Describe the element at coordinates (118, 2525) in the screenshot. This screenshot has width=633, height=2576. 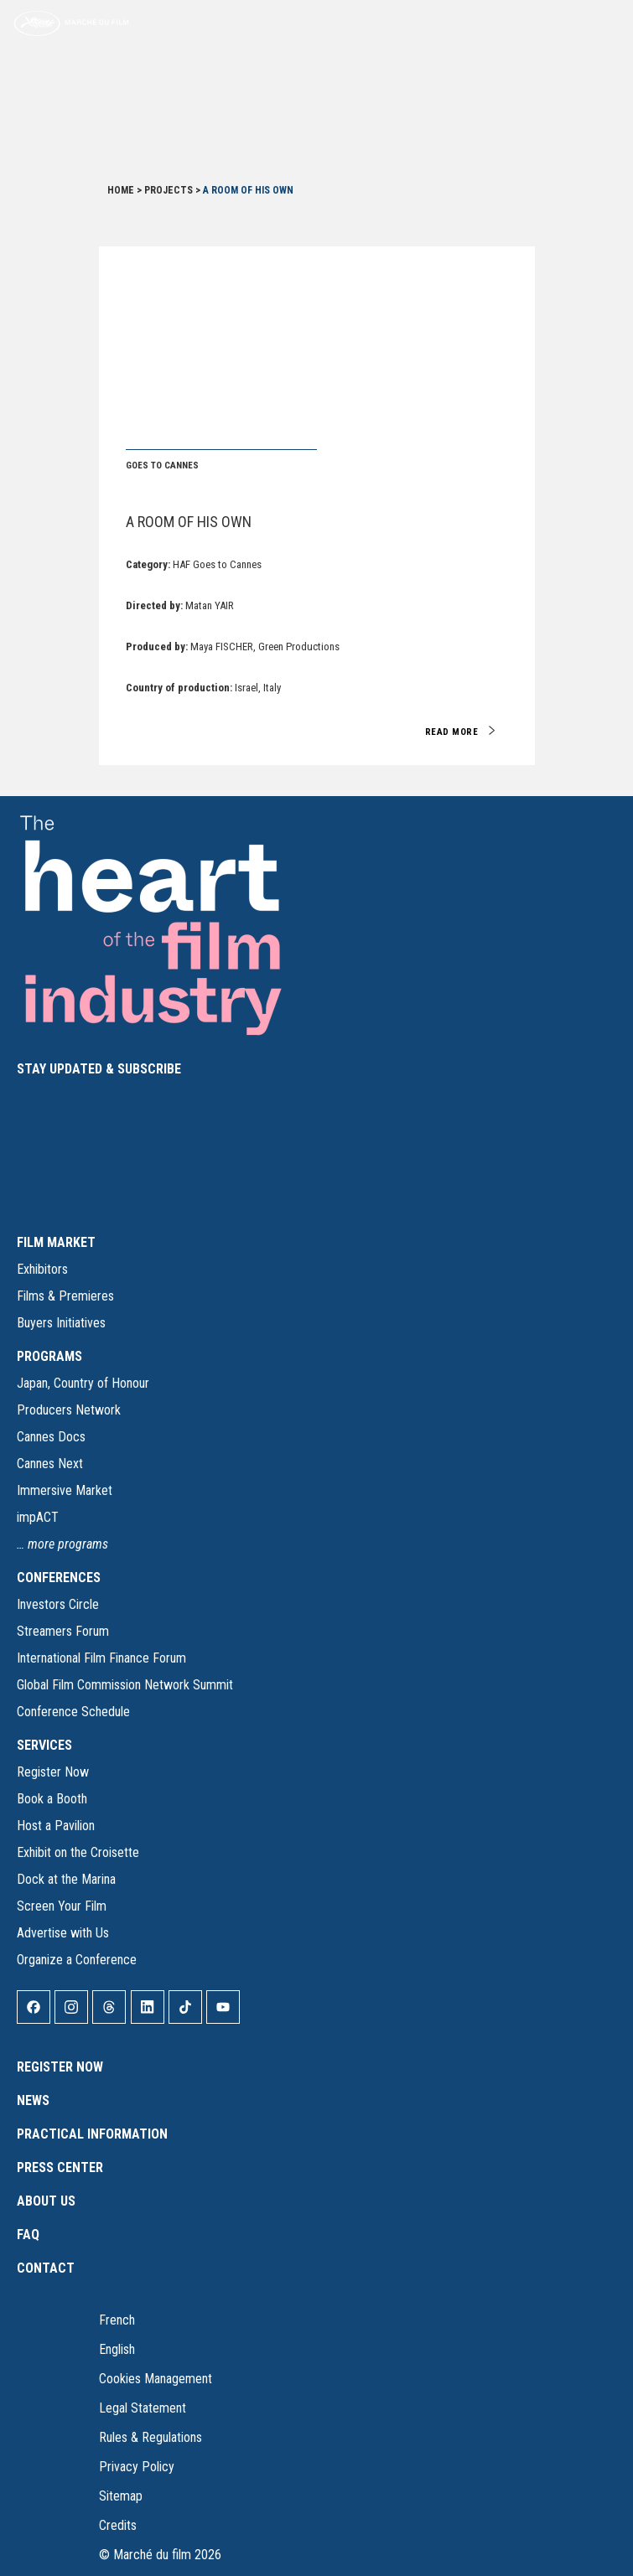
I see `Credits` at that location.